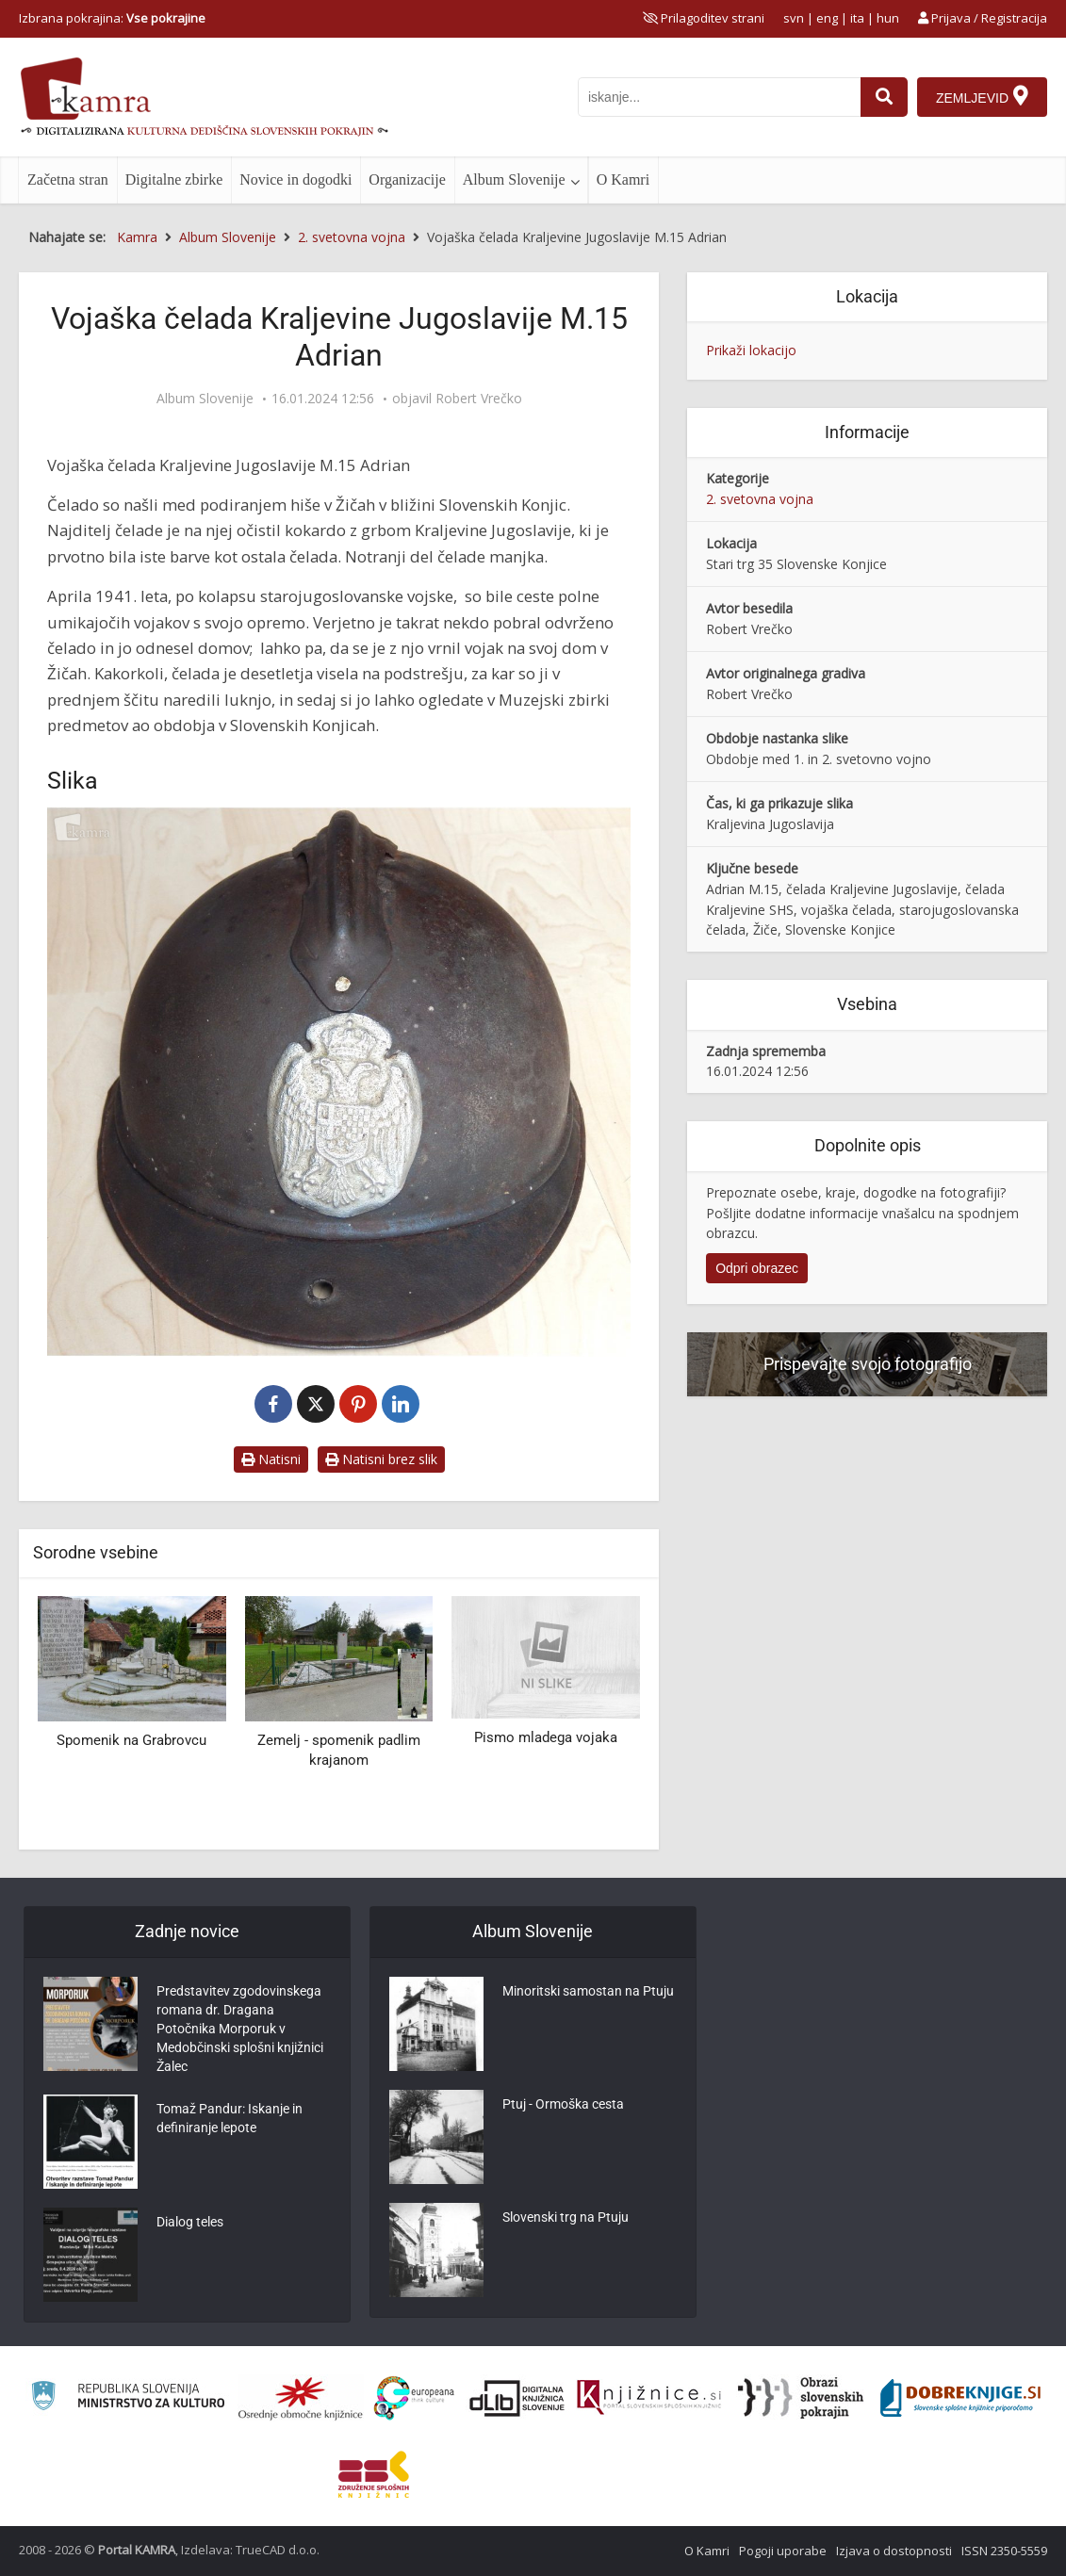 The height and width of the screenshot is (2576, 1066). Describe the element at coordinates (888, 17) in the screenshot. I see `hun` at that location.